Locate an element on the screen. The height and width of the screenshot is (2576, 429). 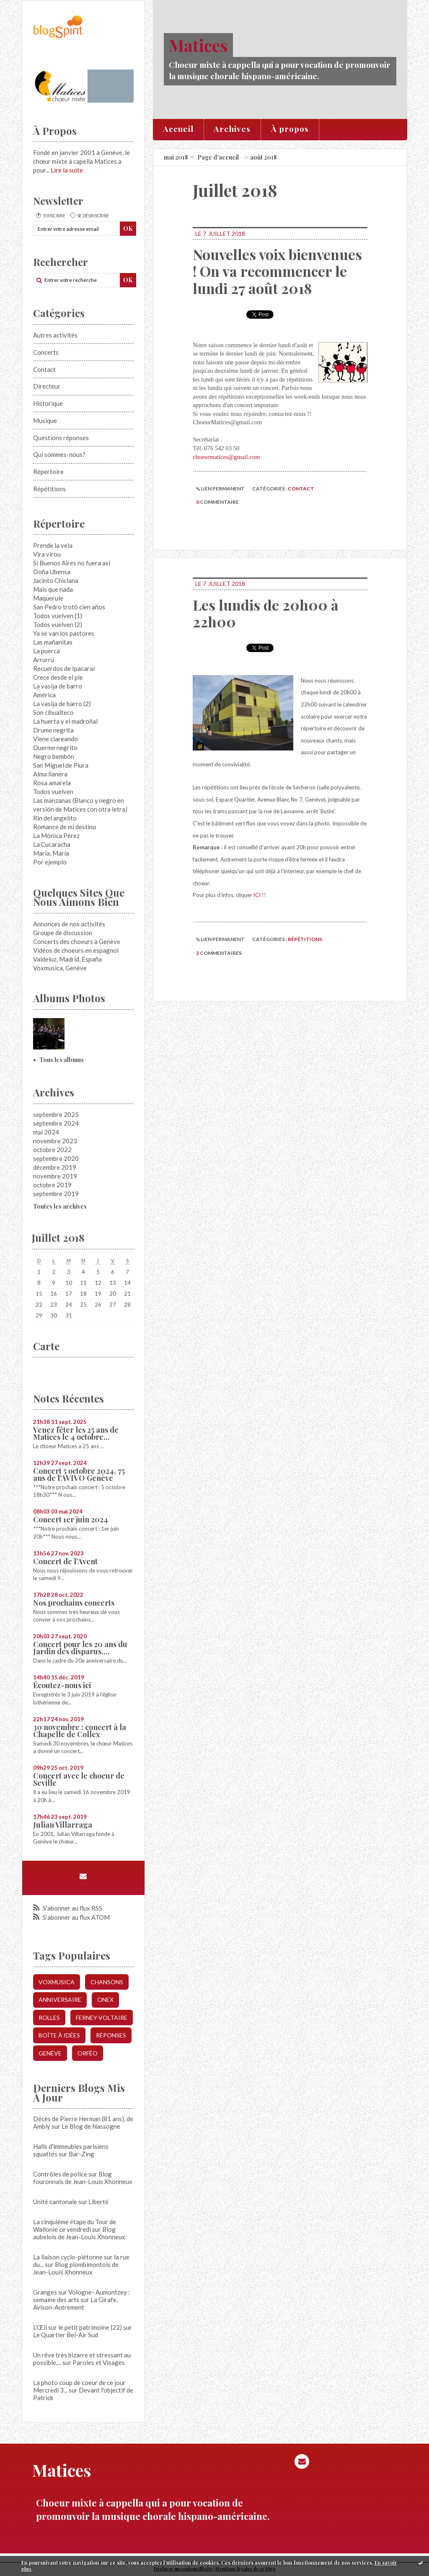
Tous les albums is located at coordinates (61, 1060).